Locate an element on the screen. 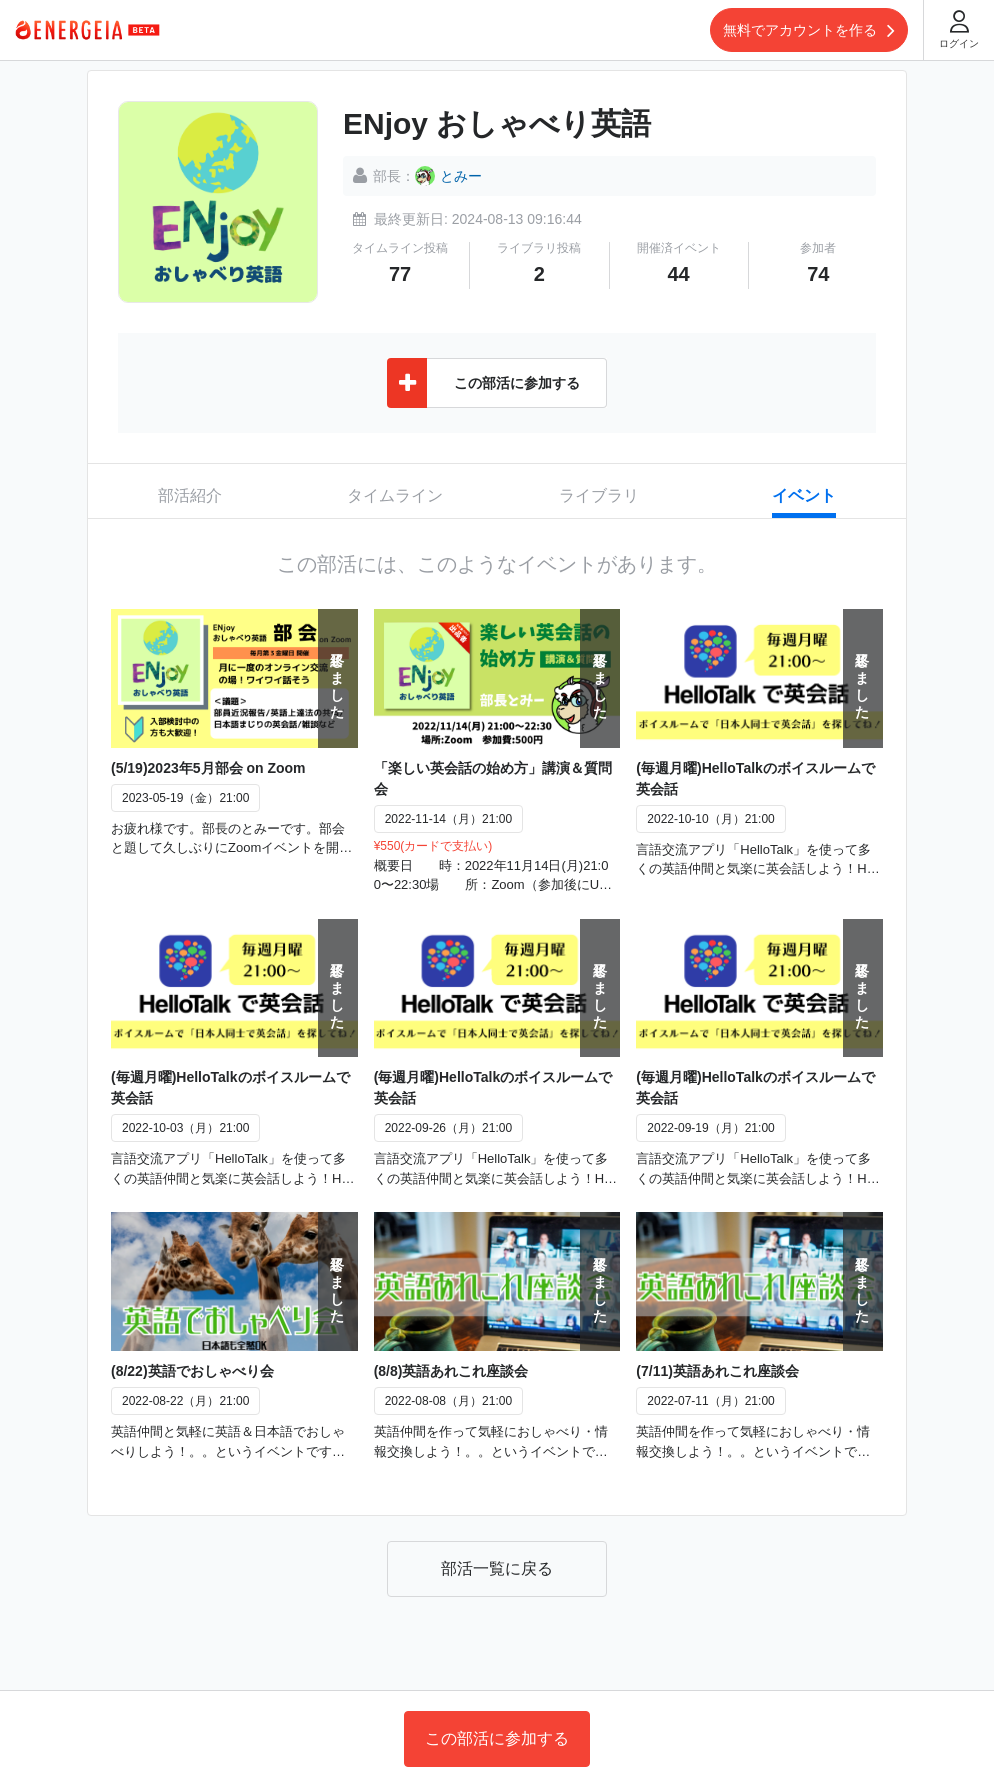  部活紹介 is located at coordinates (190, 495).